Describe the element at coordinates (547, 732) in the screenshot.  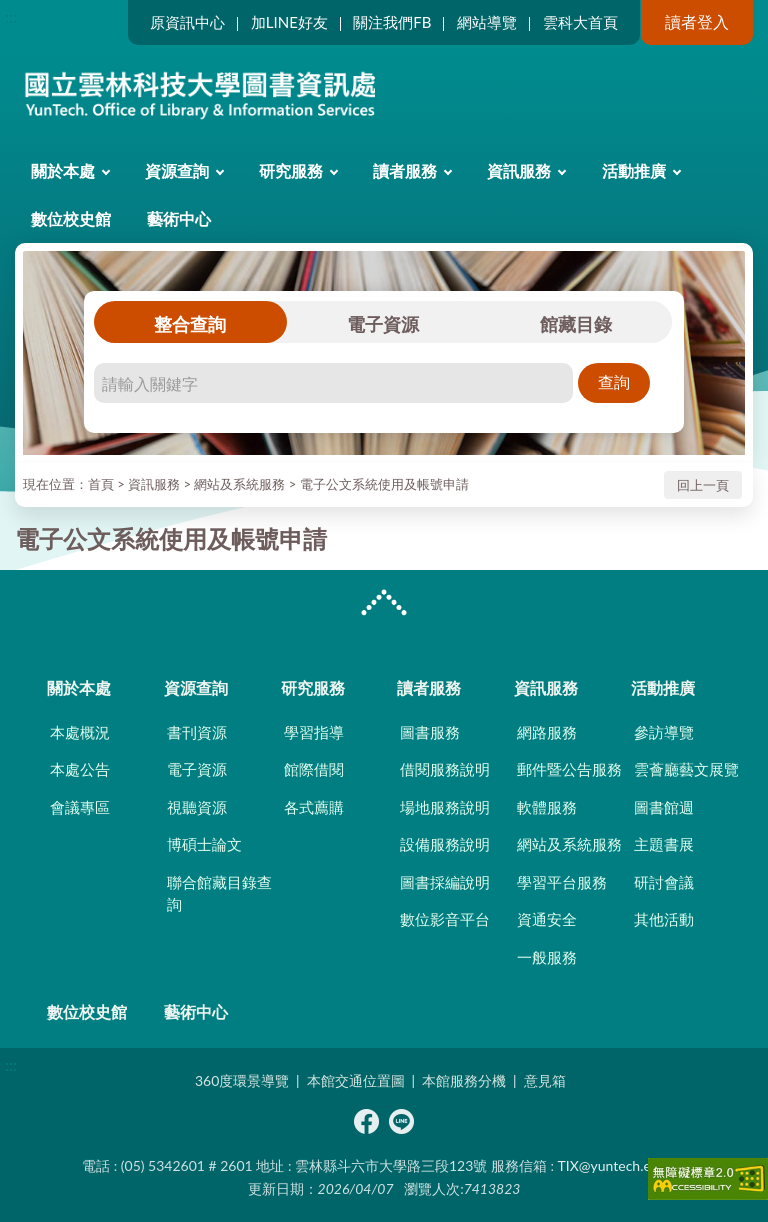
I see `網路服務` at that location.